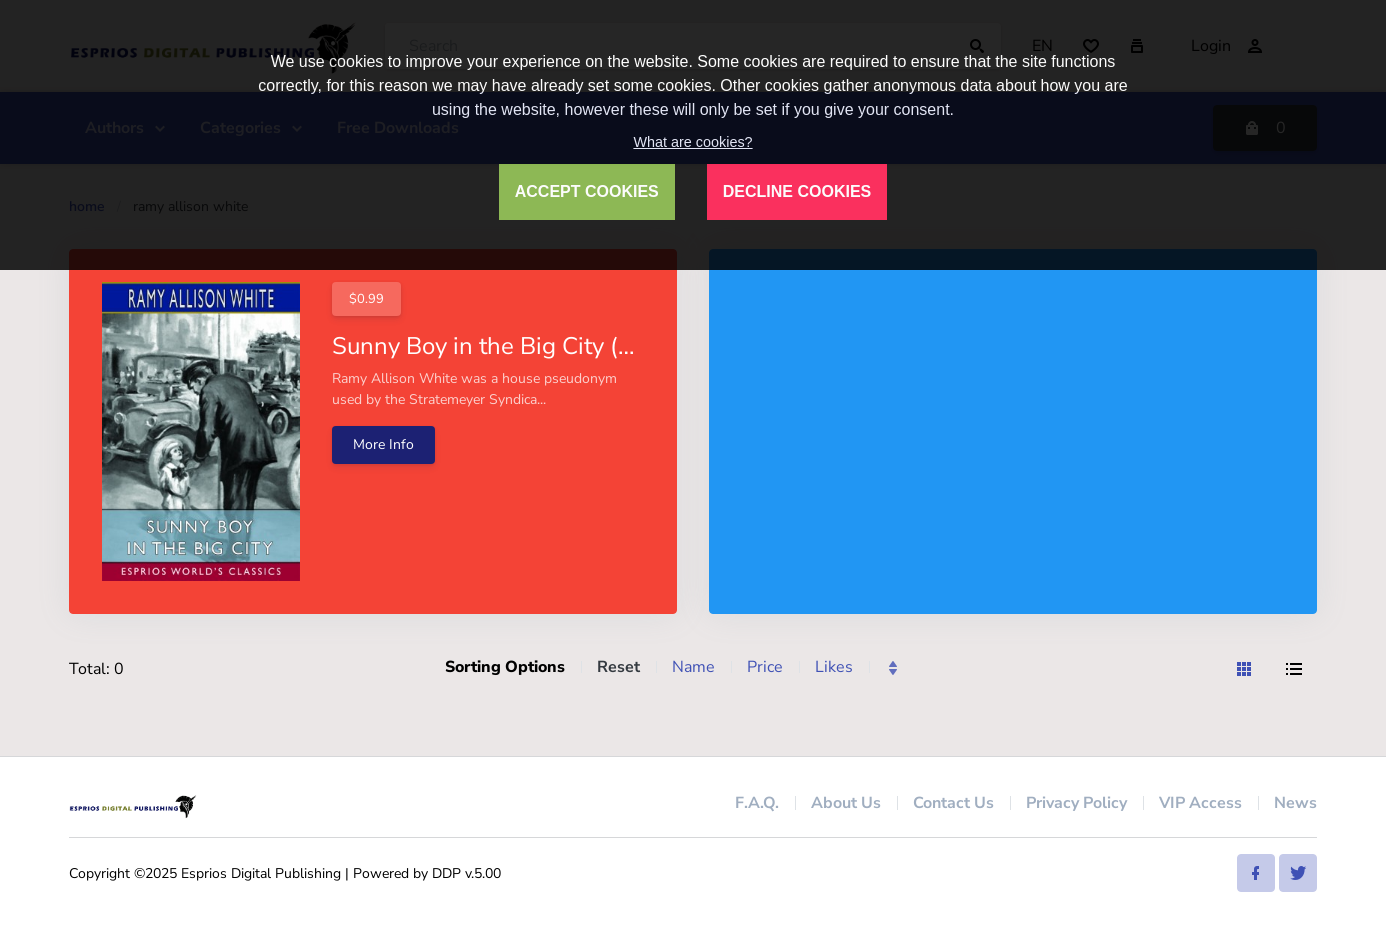 This screenshot has height=940, width=1386. What do you see at coordinates (587, 191) in the screenshot?
I see `ACCEPT COOKIES` at bounding box center [587, 191].